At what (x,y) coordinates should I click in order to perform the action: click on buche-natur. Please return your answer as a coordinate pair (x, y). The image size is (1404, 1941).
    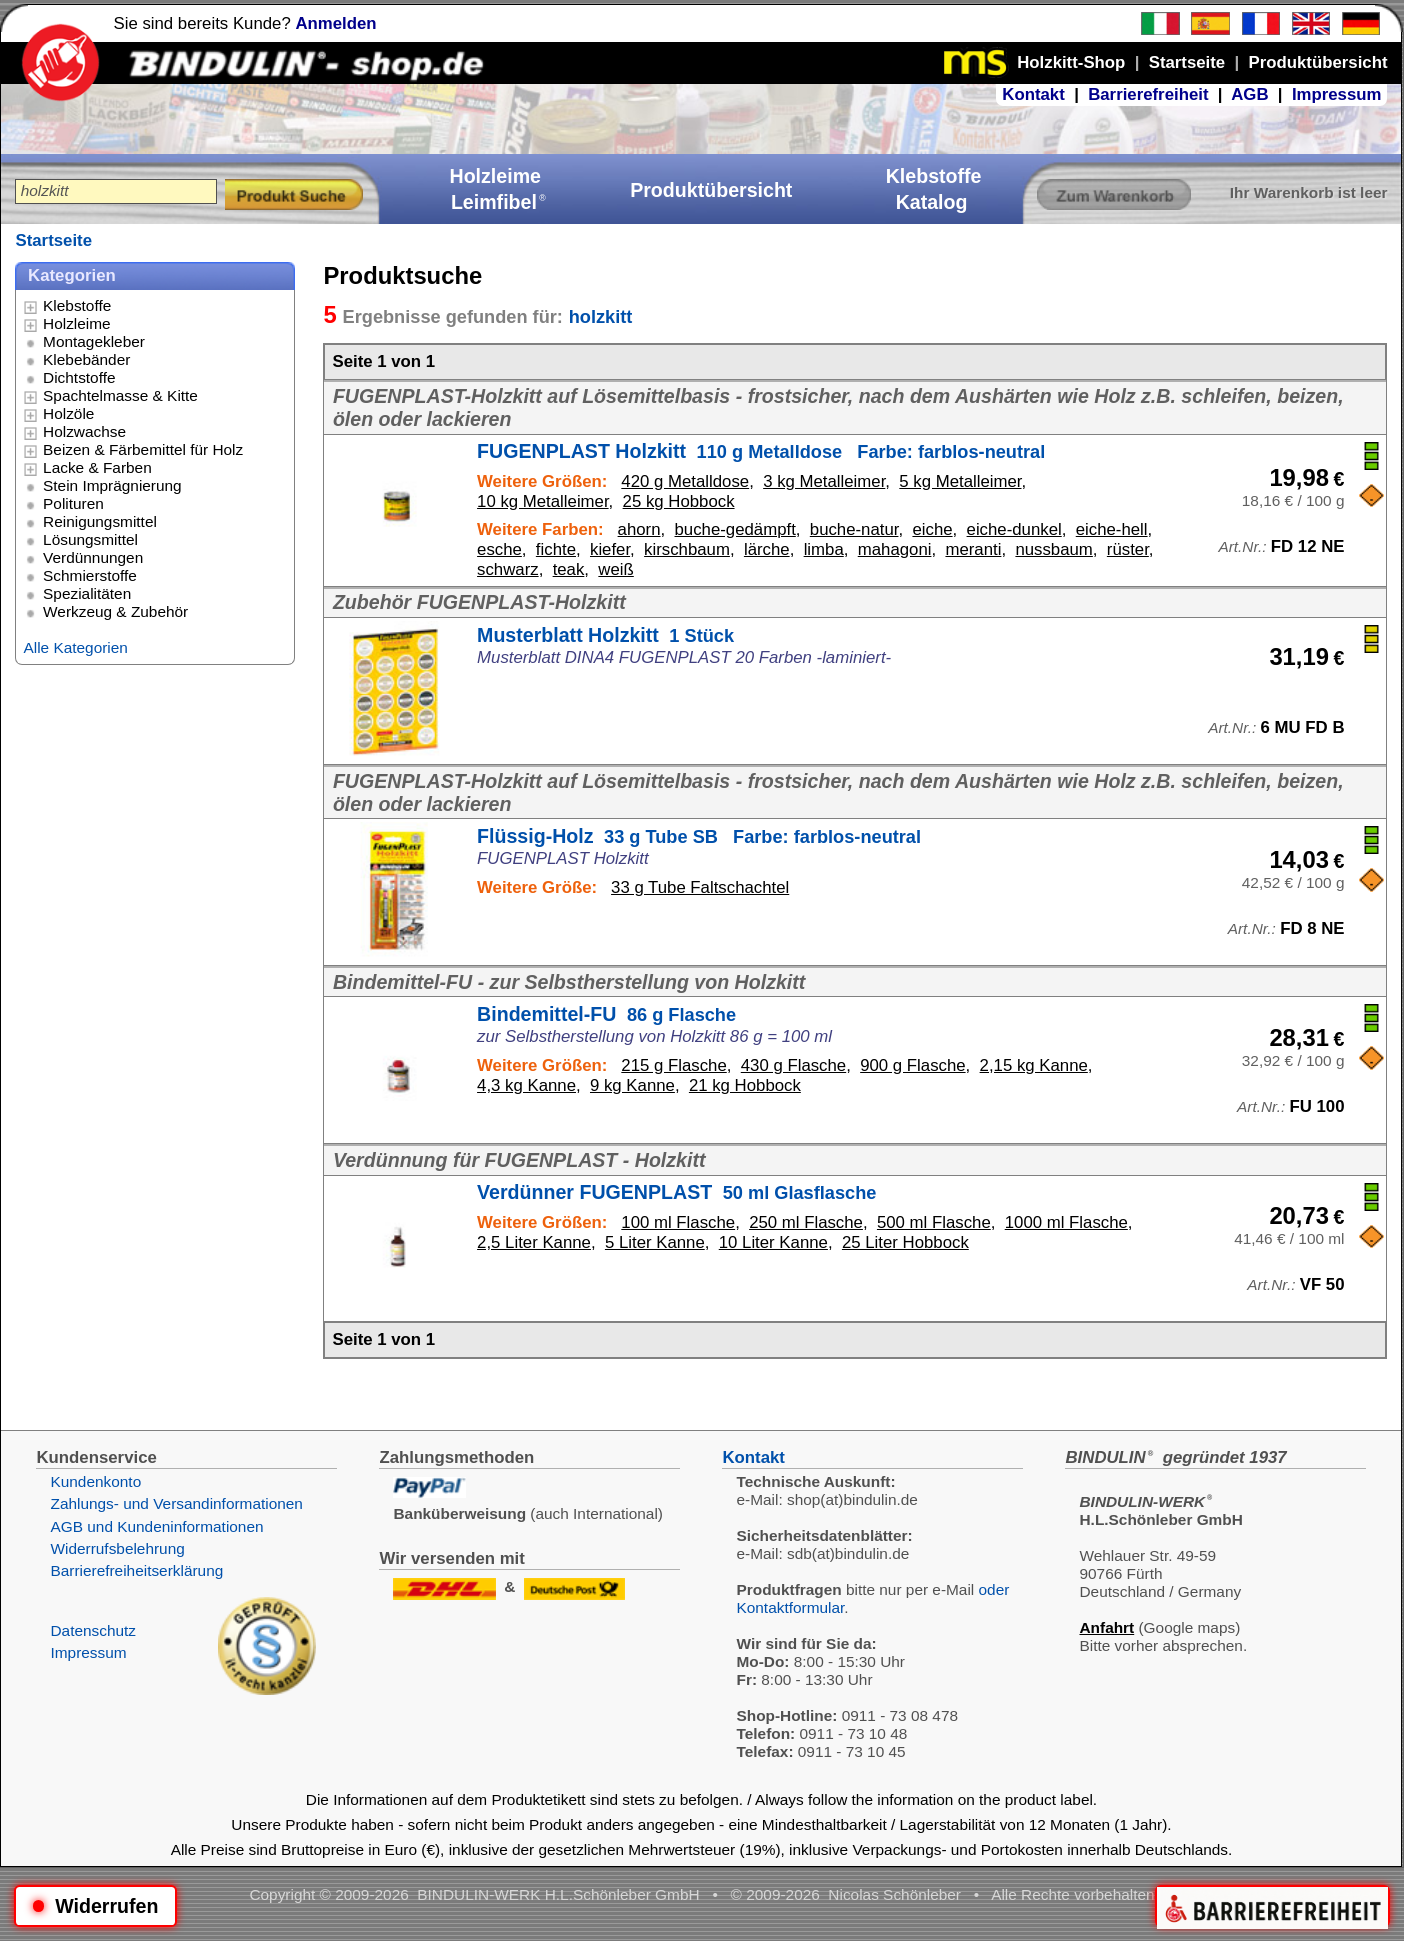
    Looking at the image, I should click on (854, 529).